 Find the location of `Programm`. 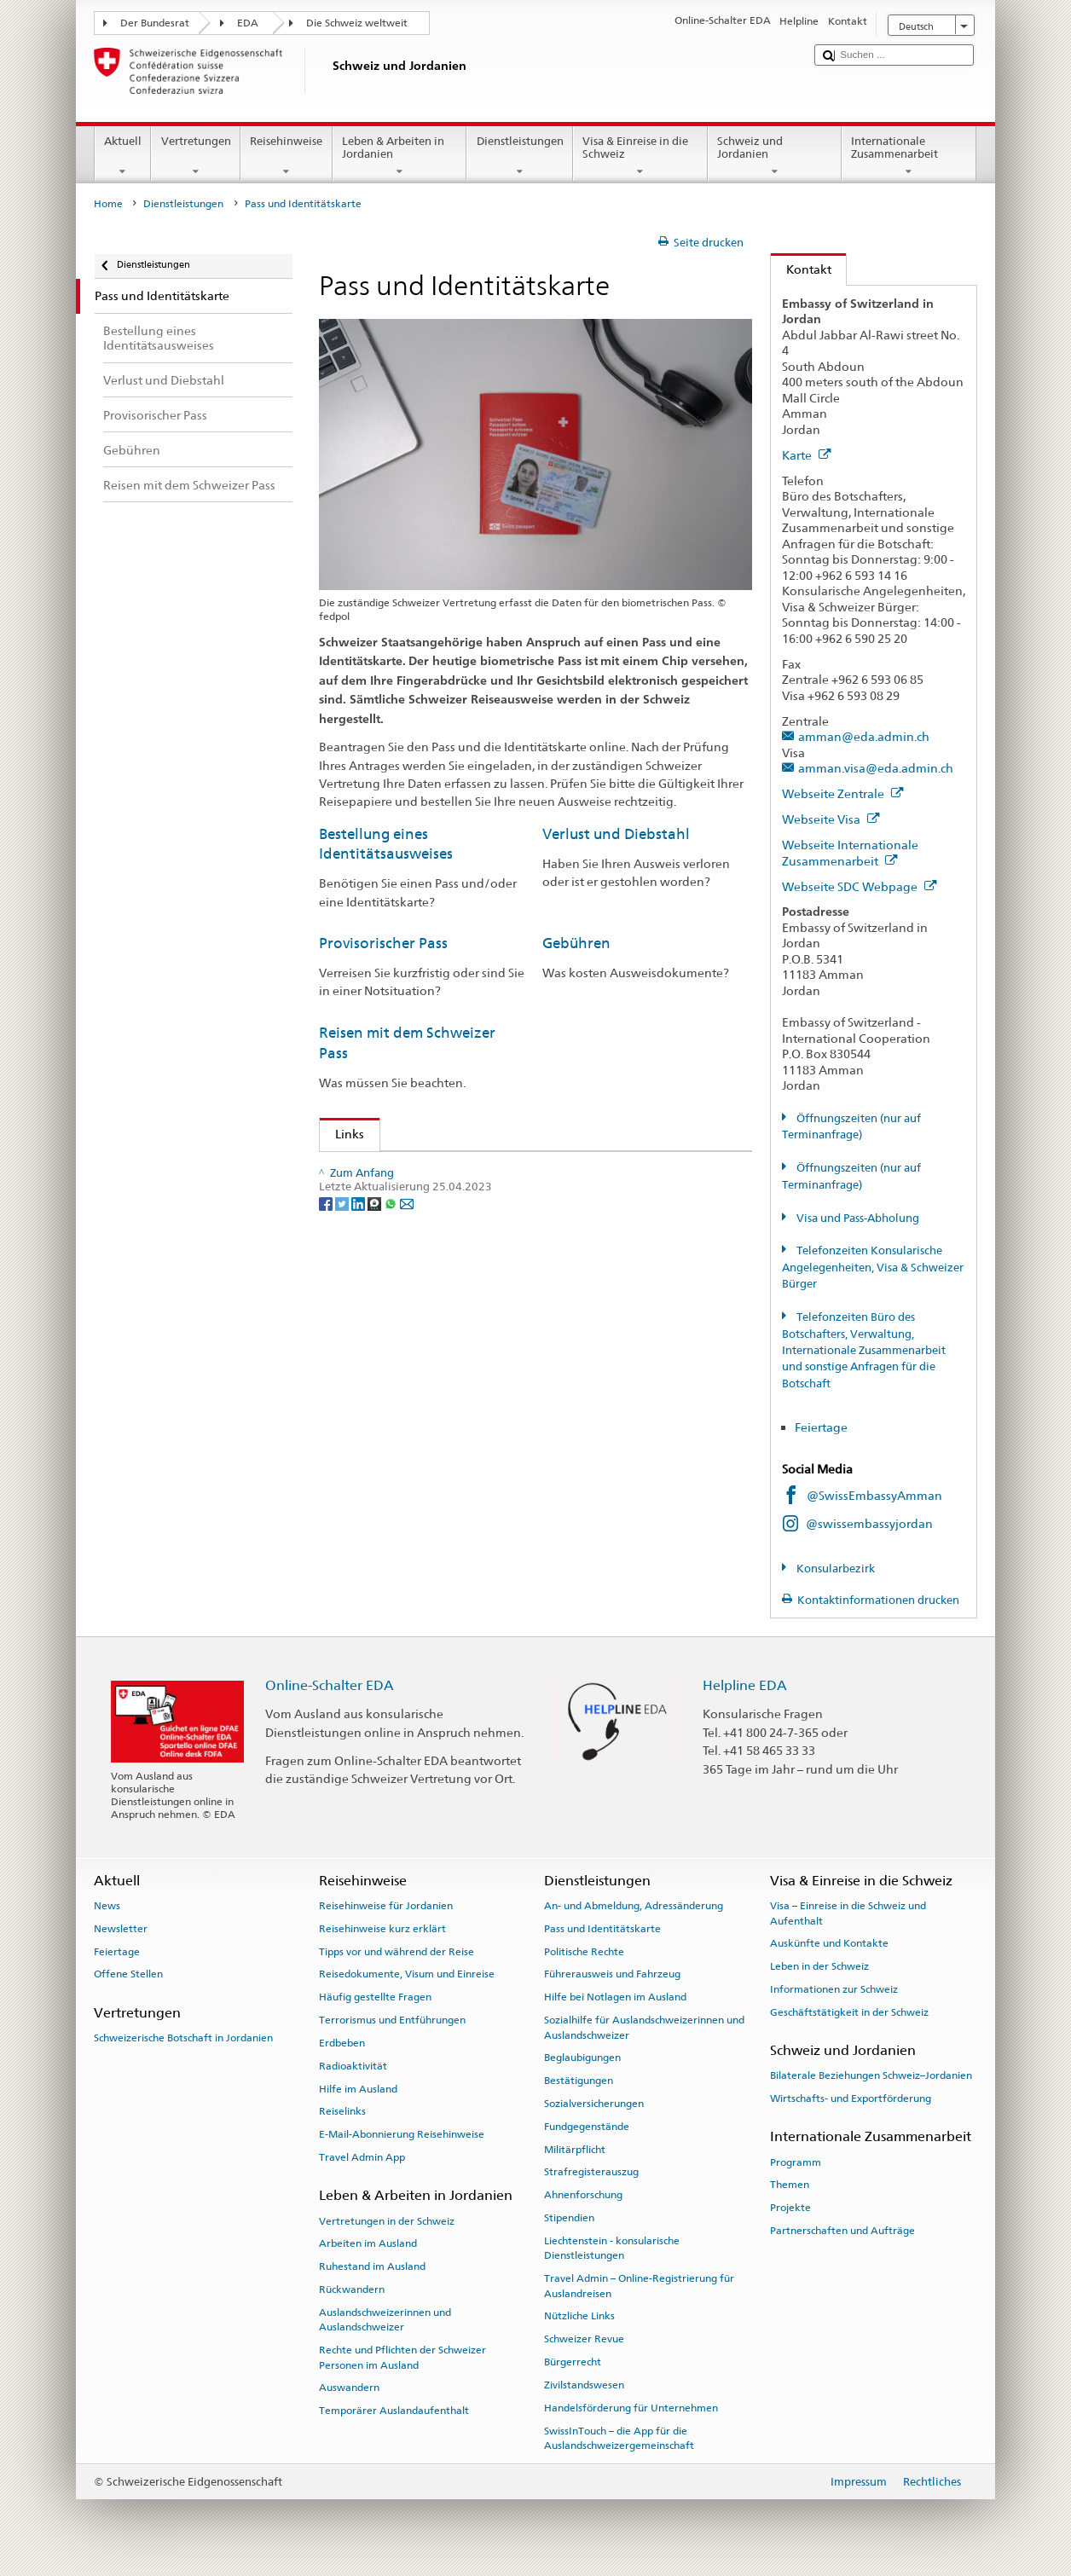

Programm is located at coordinates (795, 2162).